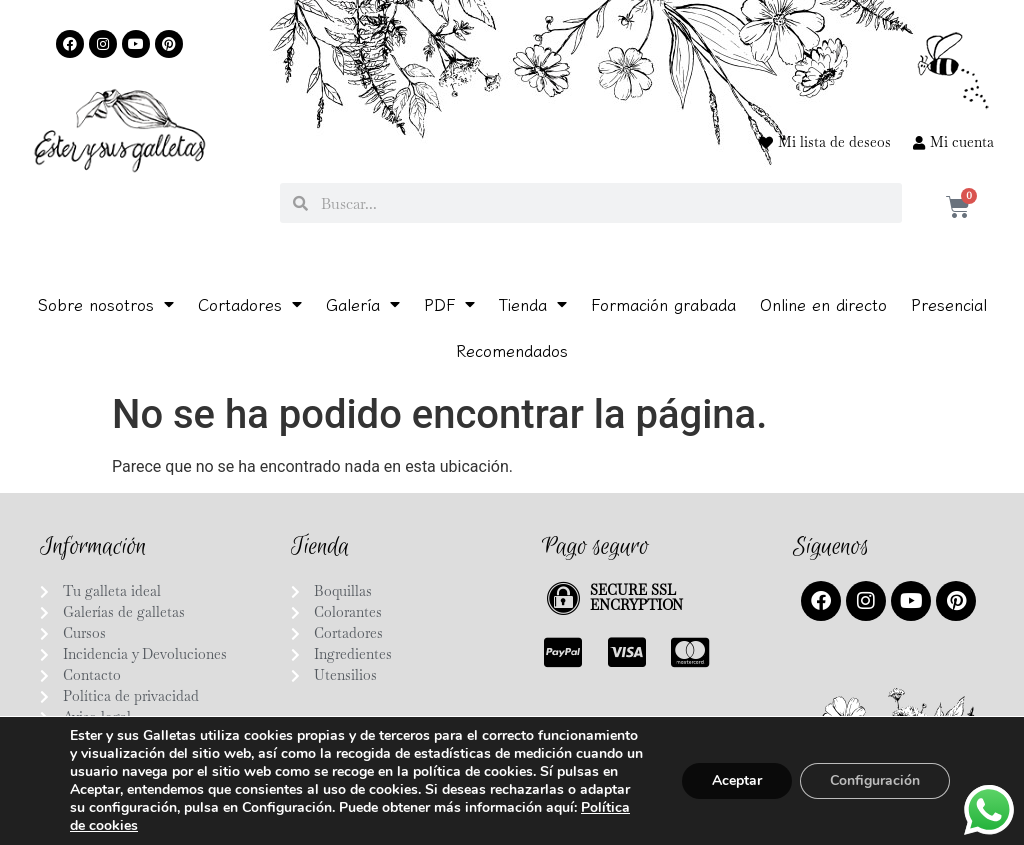 This screenshot has width=1024, height=845. Describe the element at coordinates (449, 304) in the screenshot. I see `PDF` at that location.